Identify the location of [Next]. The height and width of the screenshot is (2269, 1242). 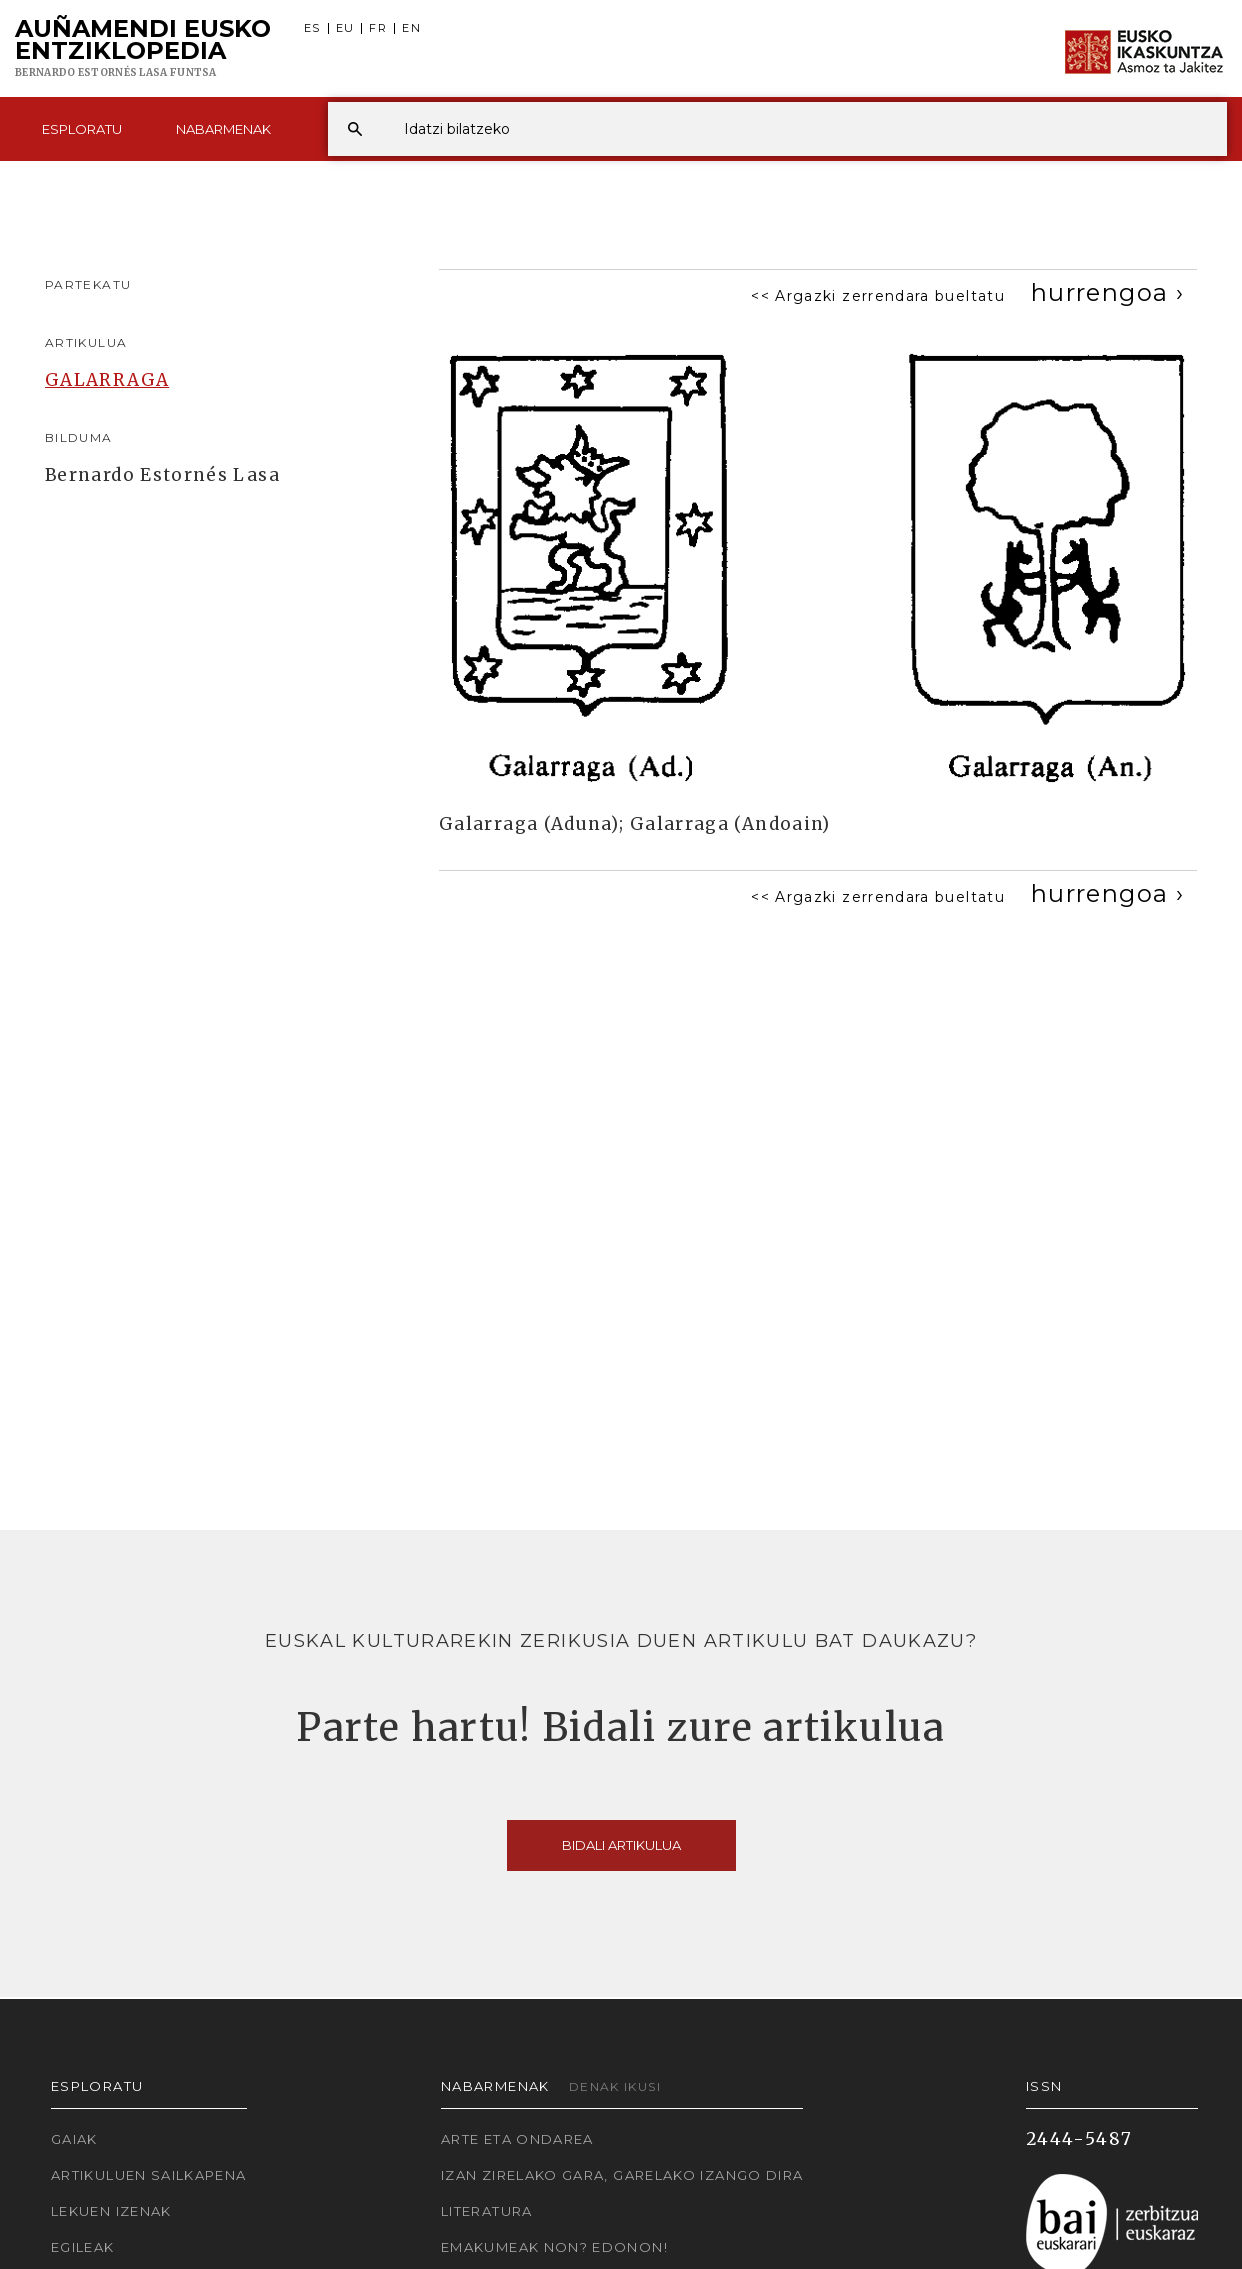
(1107, 292).